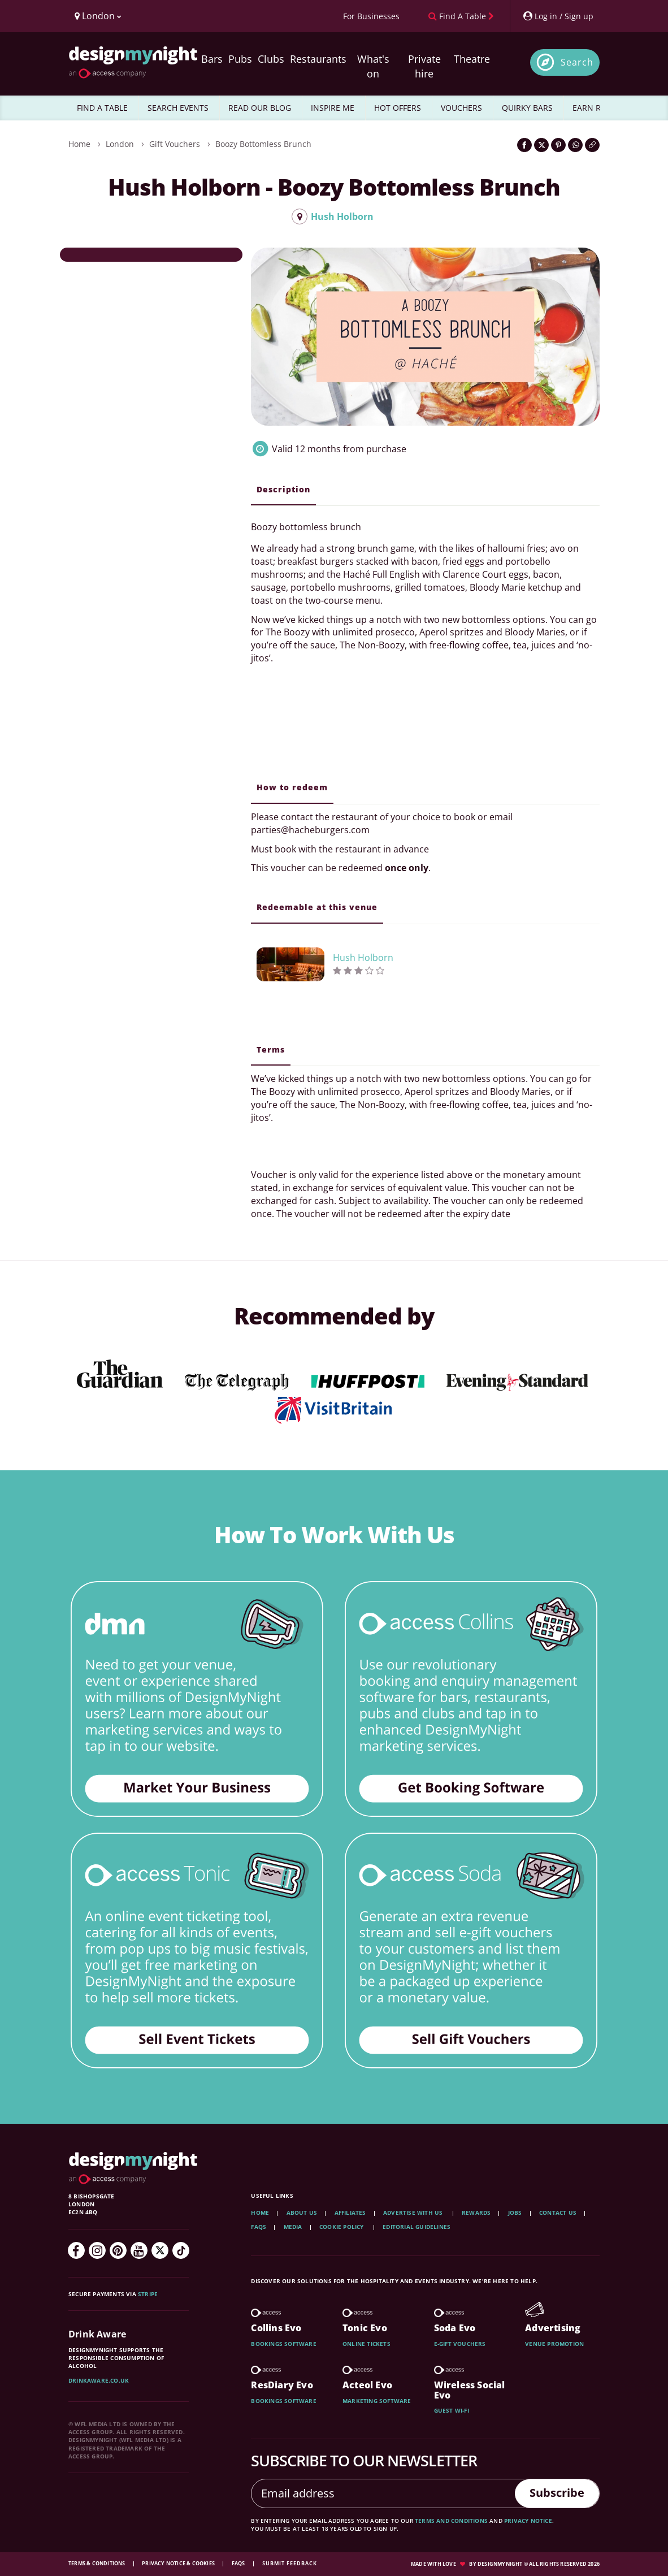  What do you see at coordinates (554, 2344) in the screenshot?
I see `Venue promotion` at bounding box center [554, 2344].